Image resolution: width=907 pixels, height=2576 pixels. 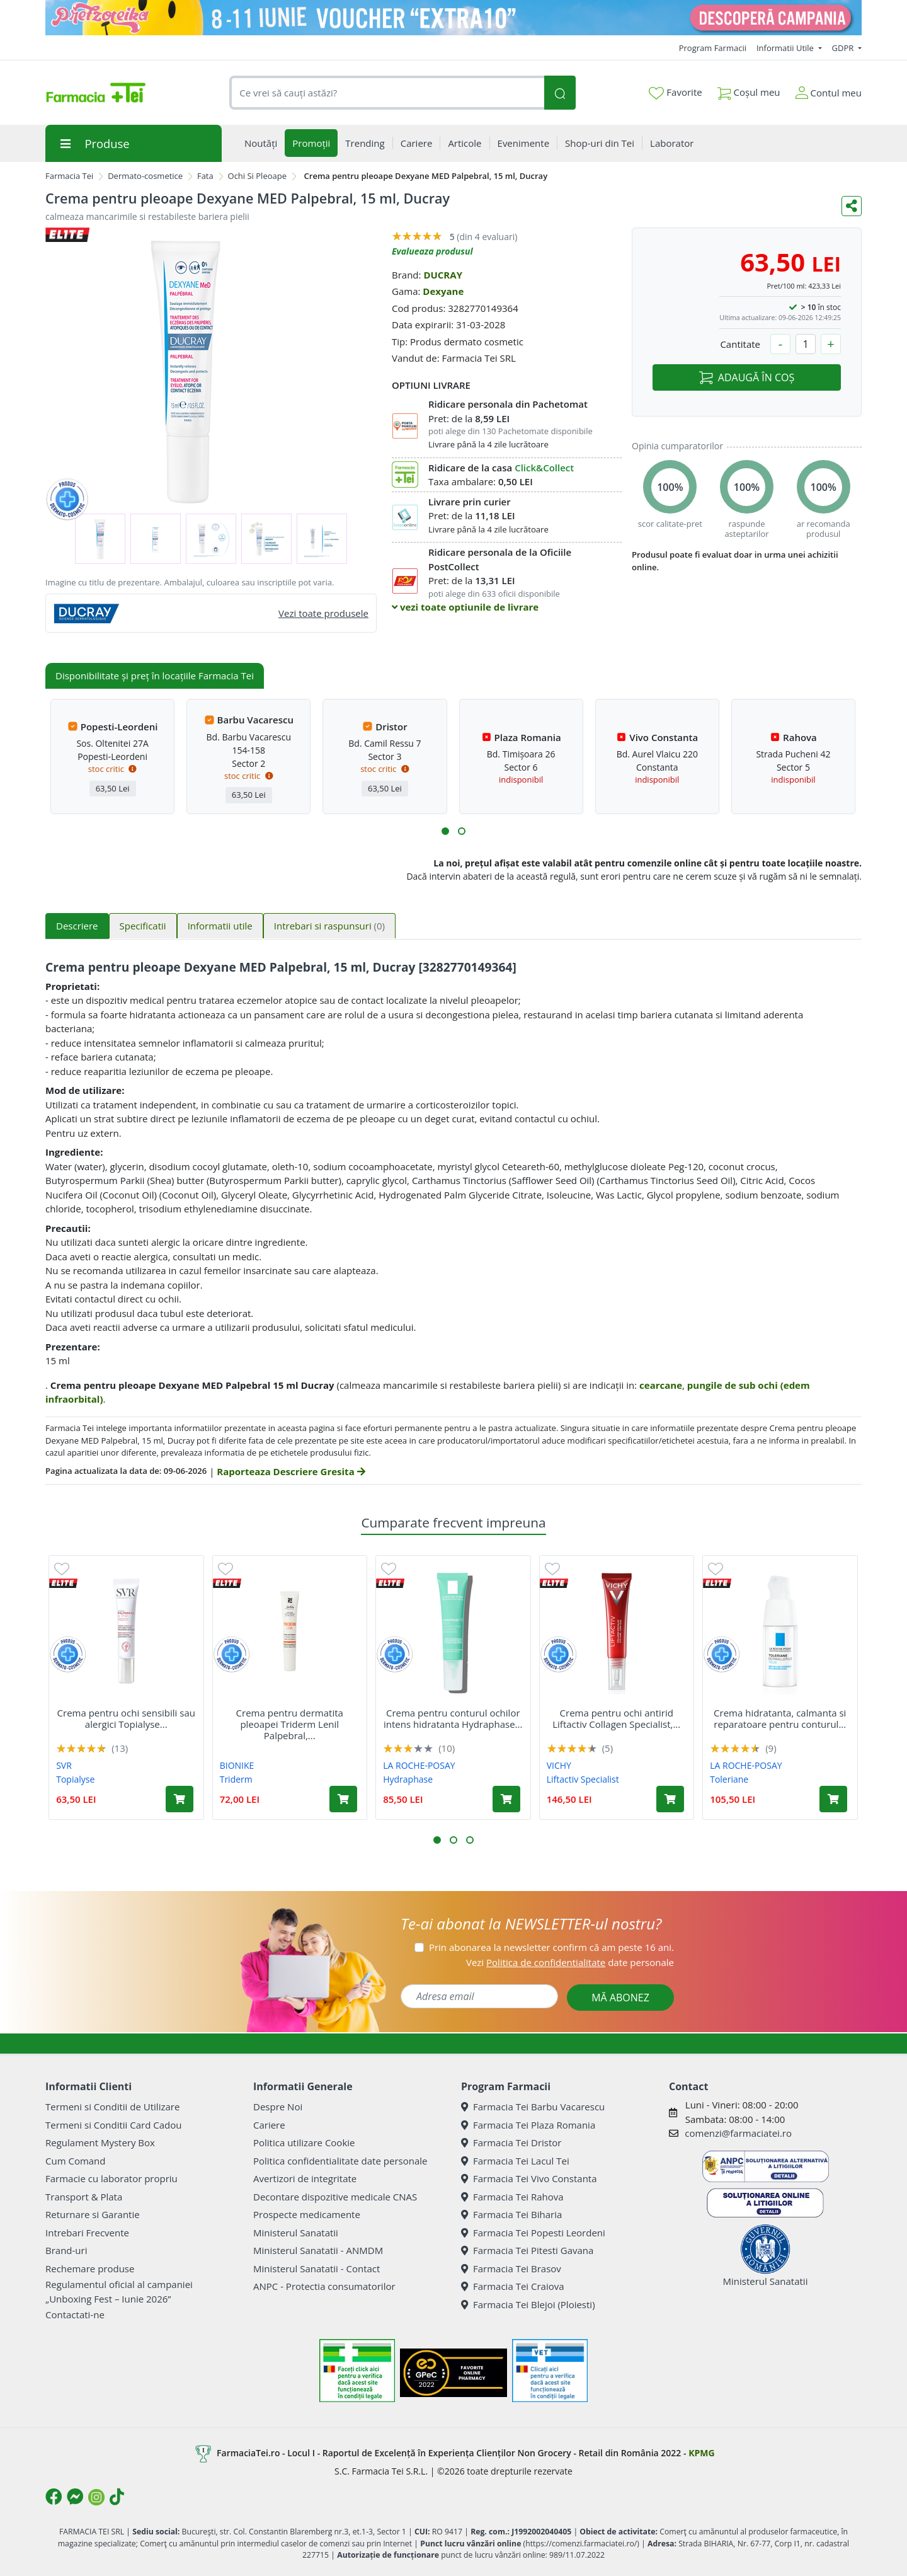 I want to click on Intrebari Frecvente, so click(x=87, y=2232).